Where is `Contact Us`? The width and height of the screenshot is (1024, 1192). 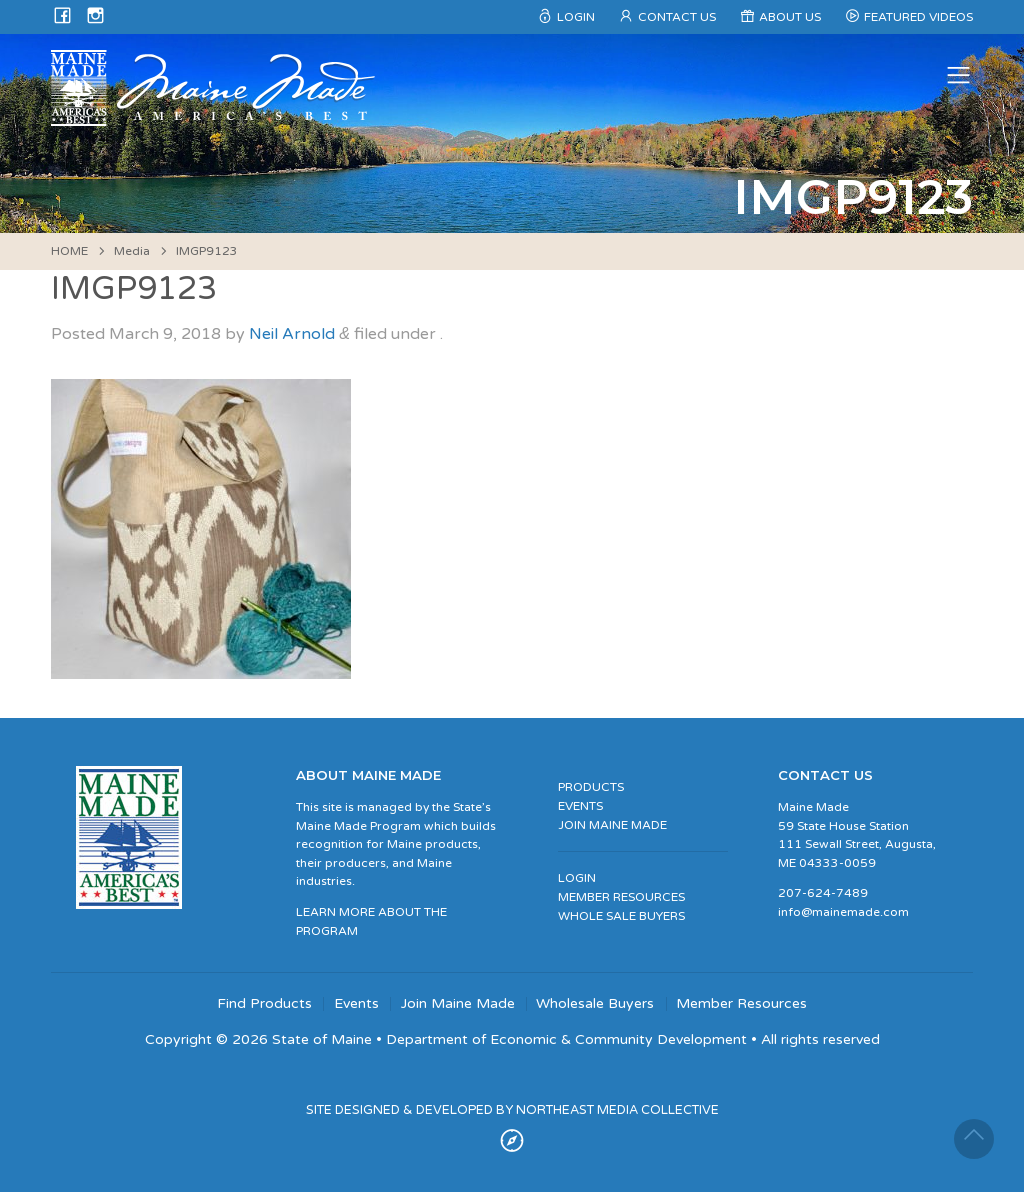
Contact Us is located at coordinates (677, 17).